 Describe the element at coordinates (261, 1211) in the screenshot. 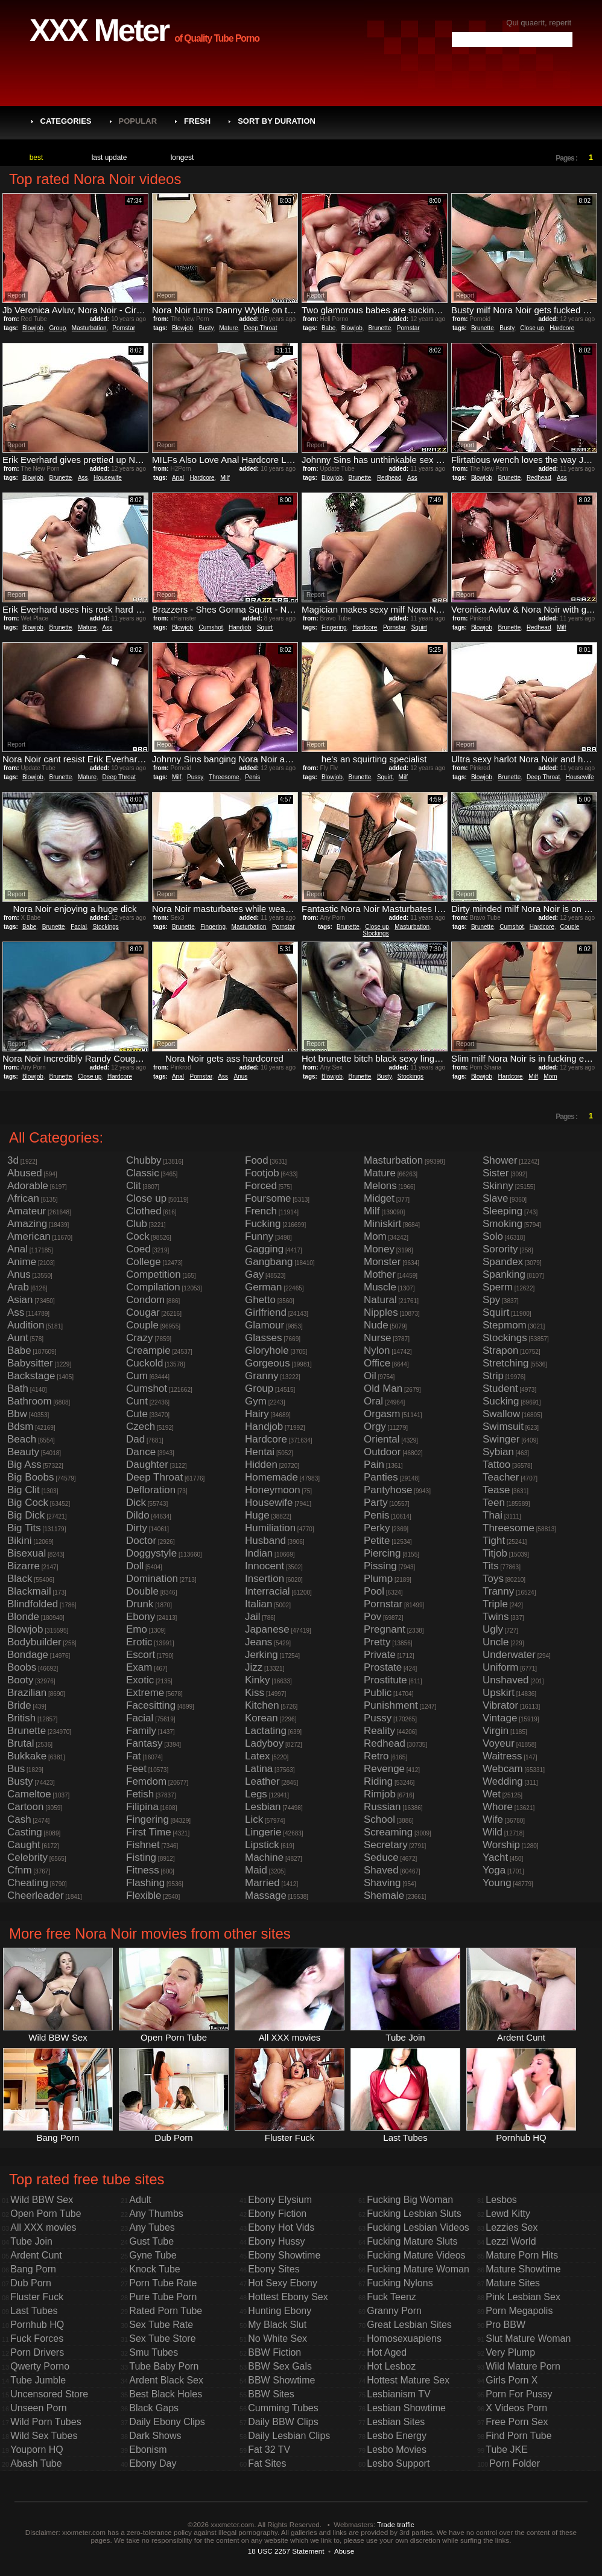

I see `French` at that location.